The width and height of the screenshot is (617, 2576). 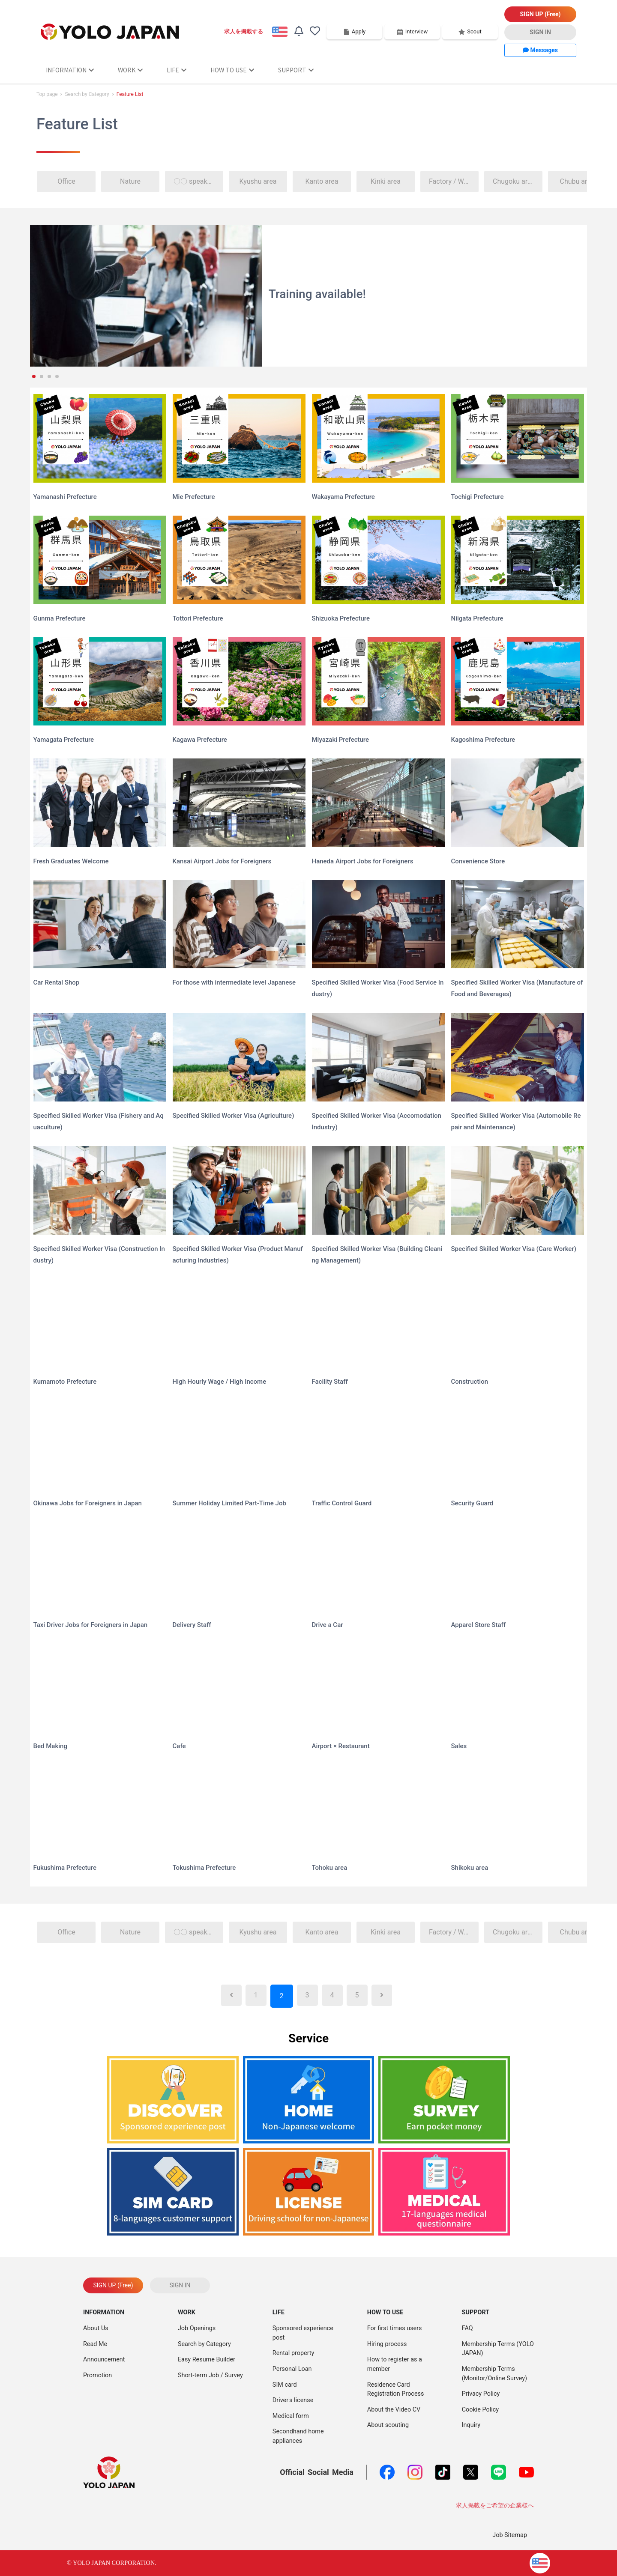 I want to click on Job Sitemap, so click(x=509, y=2535).